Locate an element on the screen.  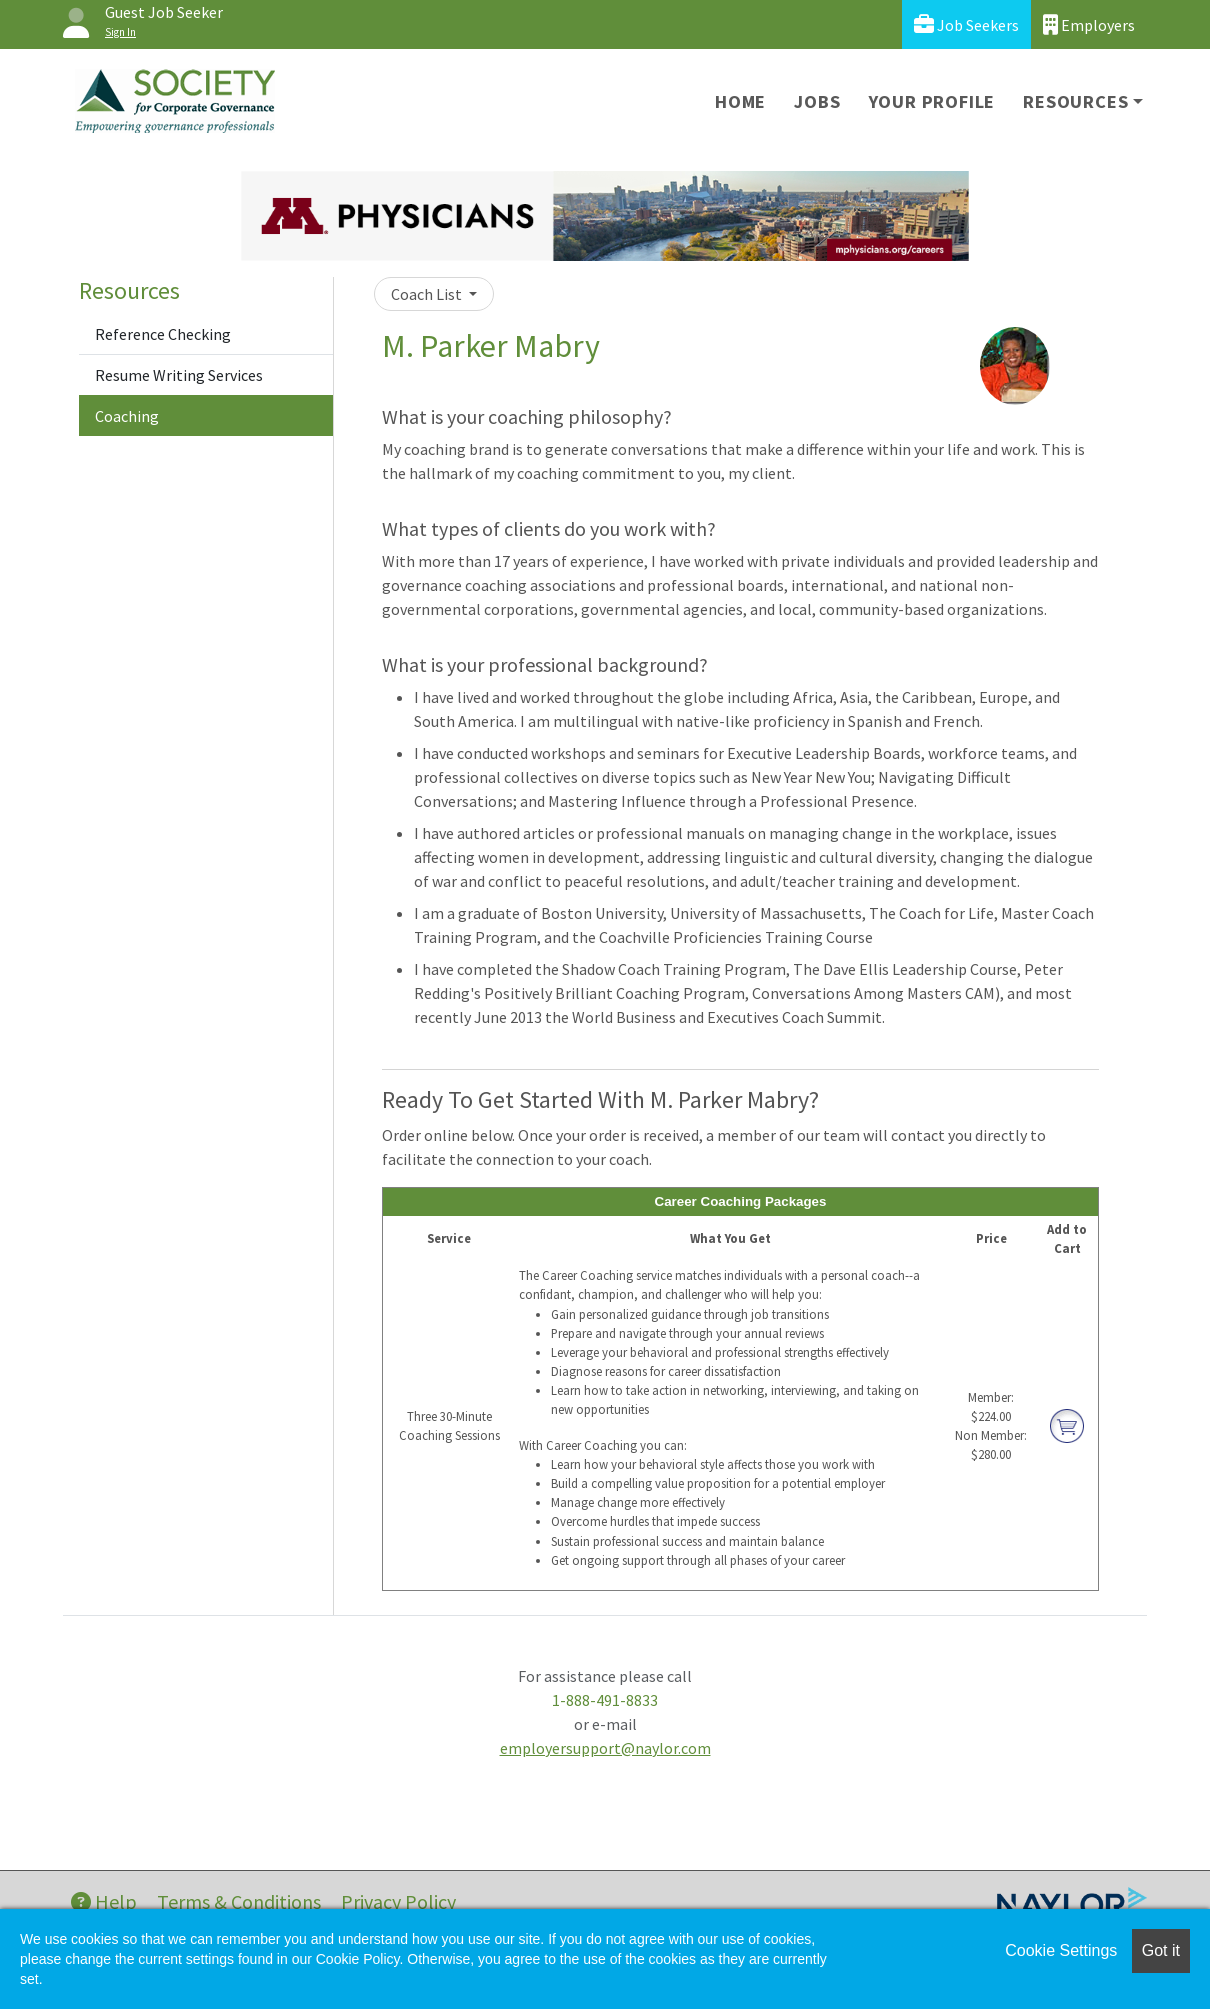
Jobs is located at coordinates (817, 101).